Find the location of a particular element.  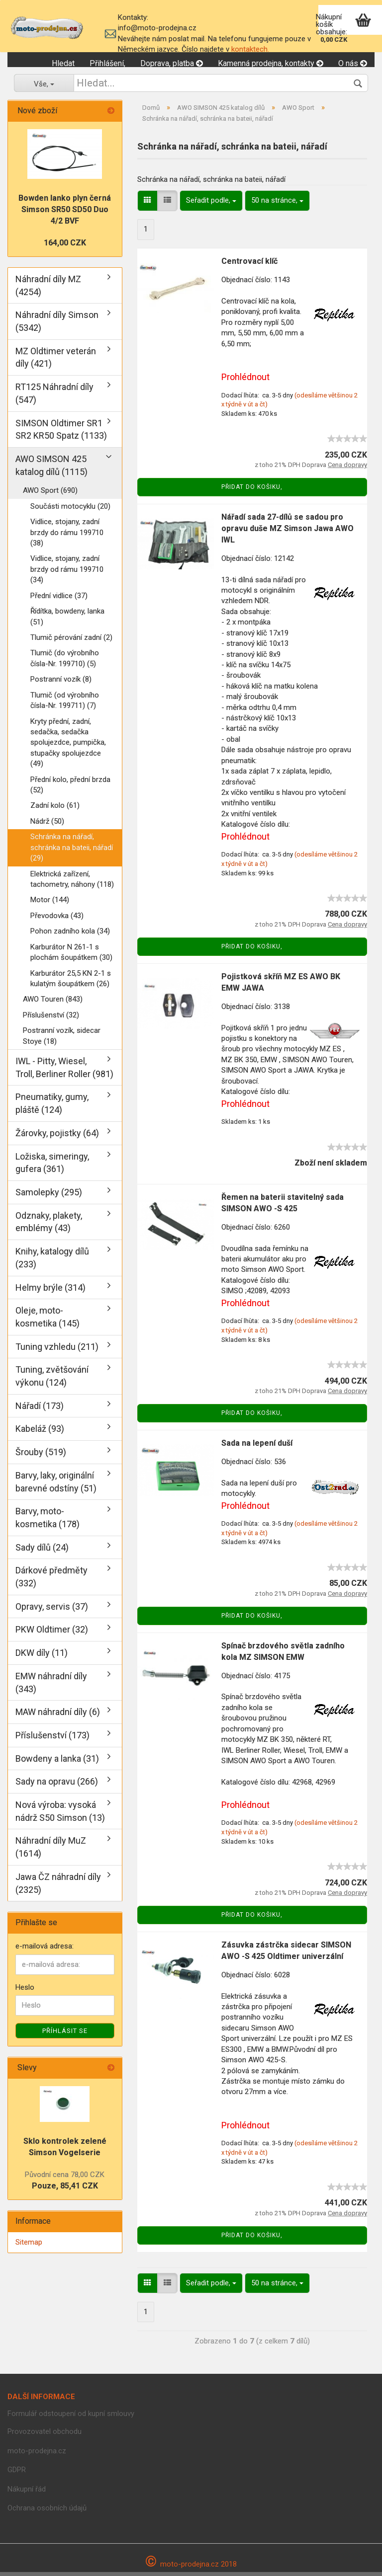

AWO Sport (690) is located at coordinates (50, 494).